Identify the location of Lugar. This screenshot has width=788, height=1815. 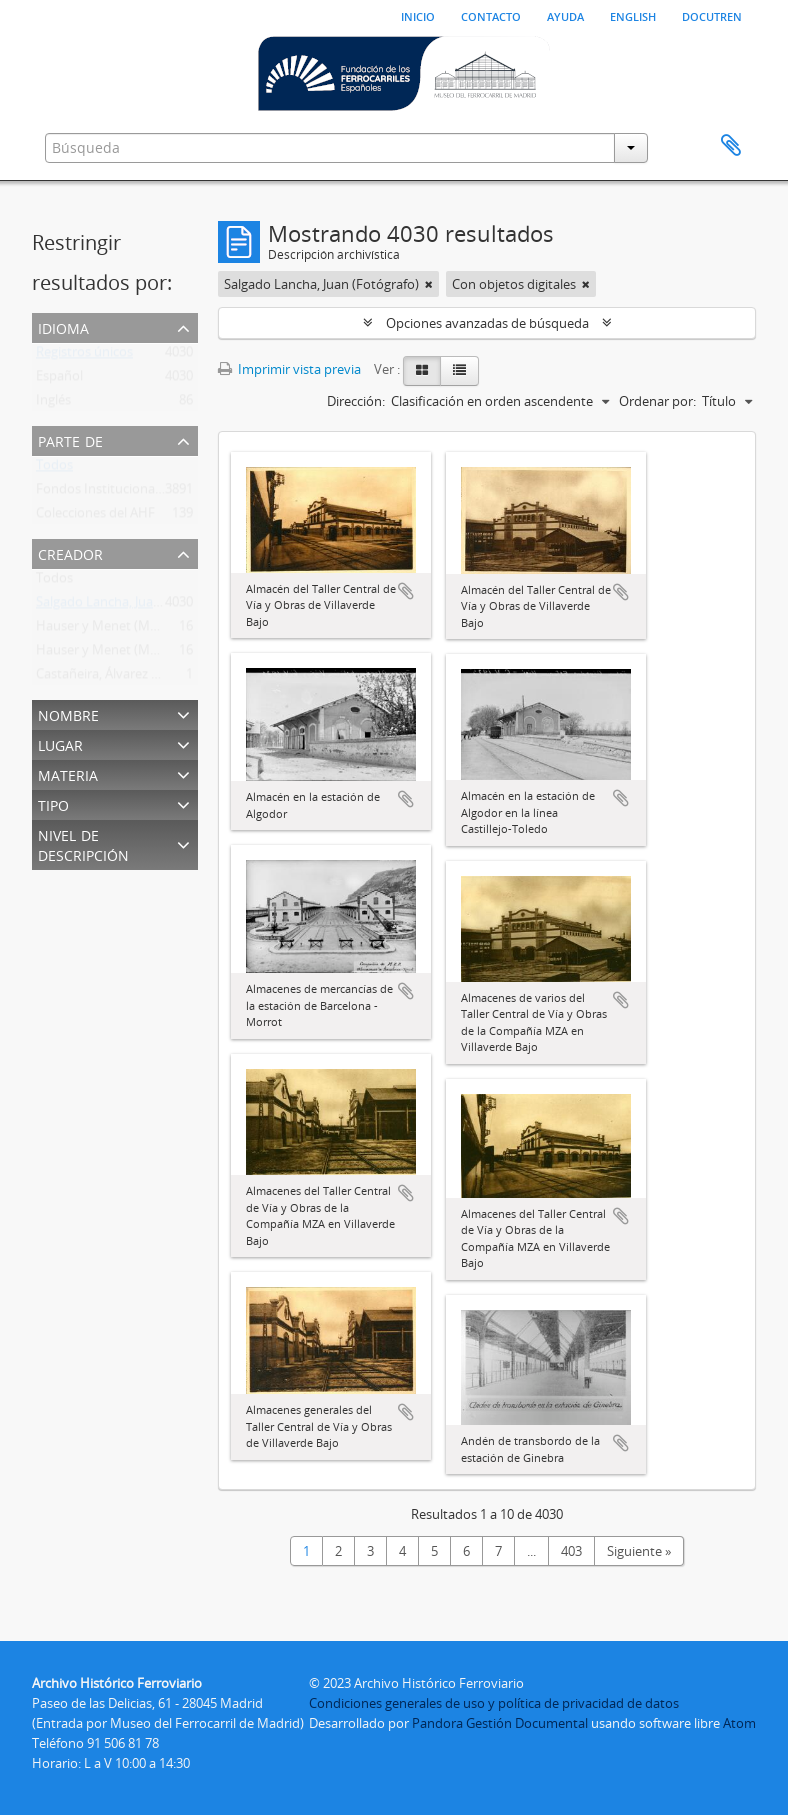
(60, 743).